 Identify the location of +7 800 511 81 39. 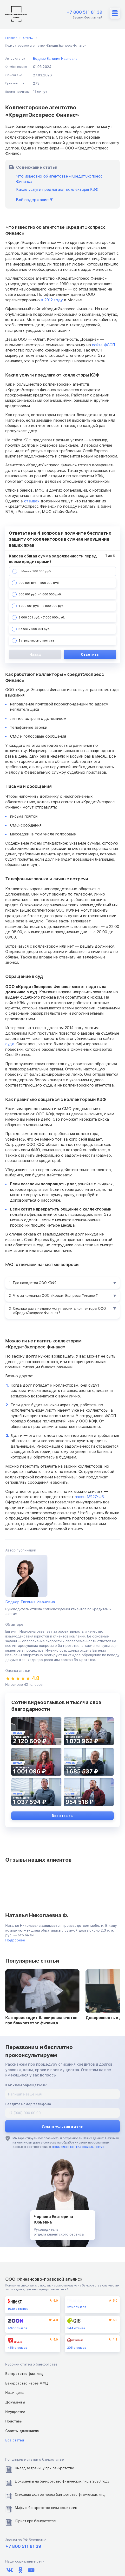
(84, 12).